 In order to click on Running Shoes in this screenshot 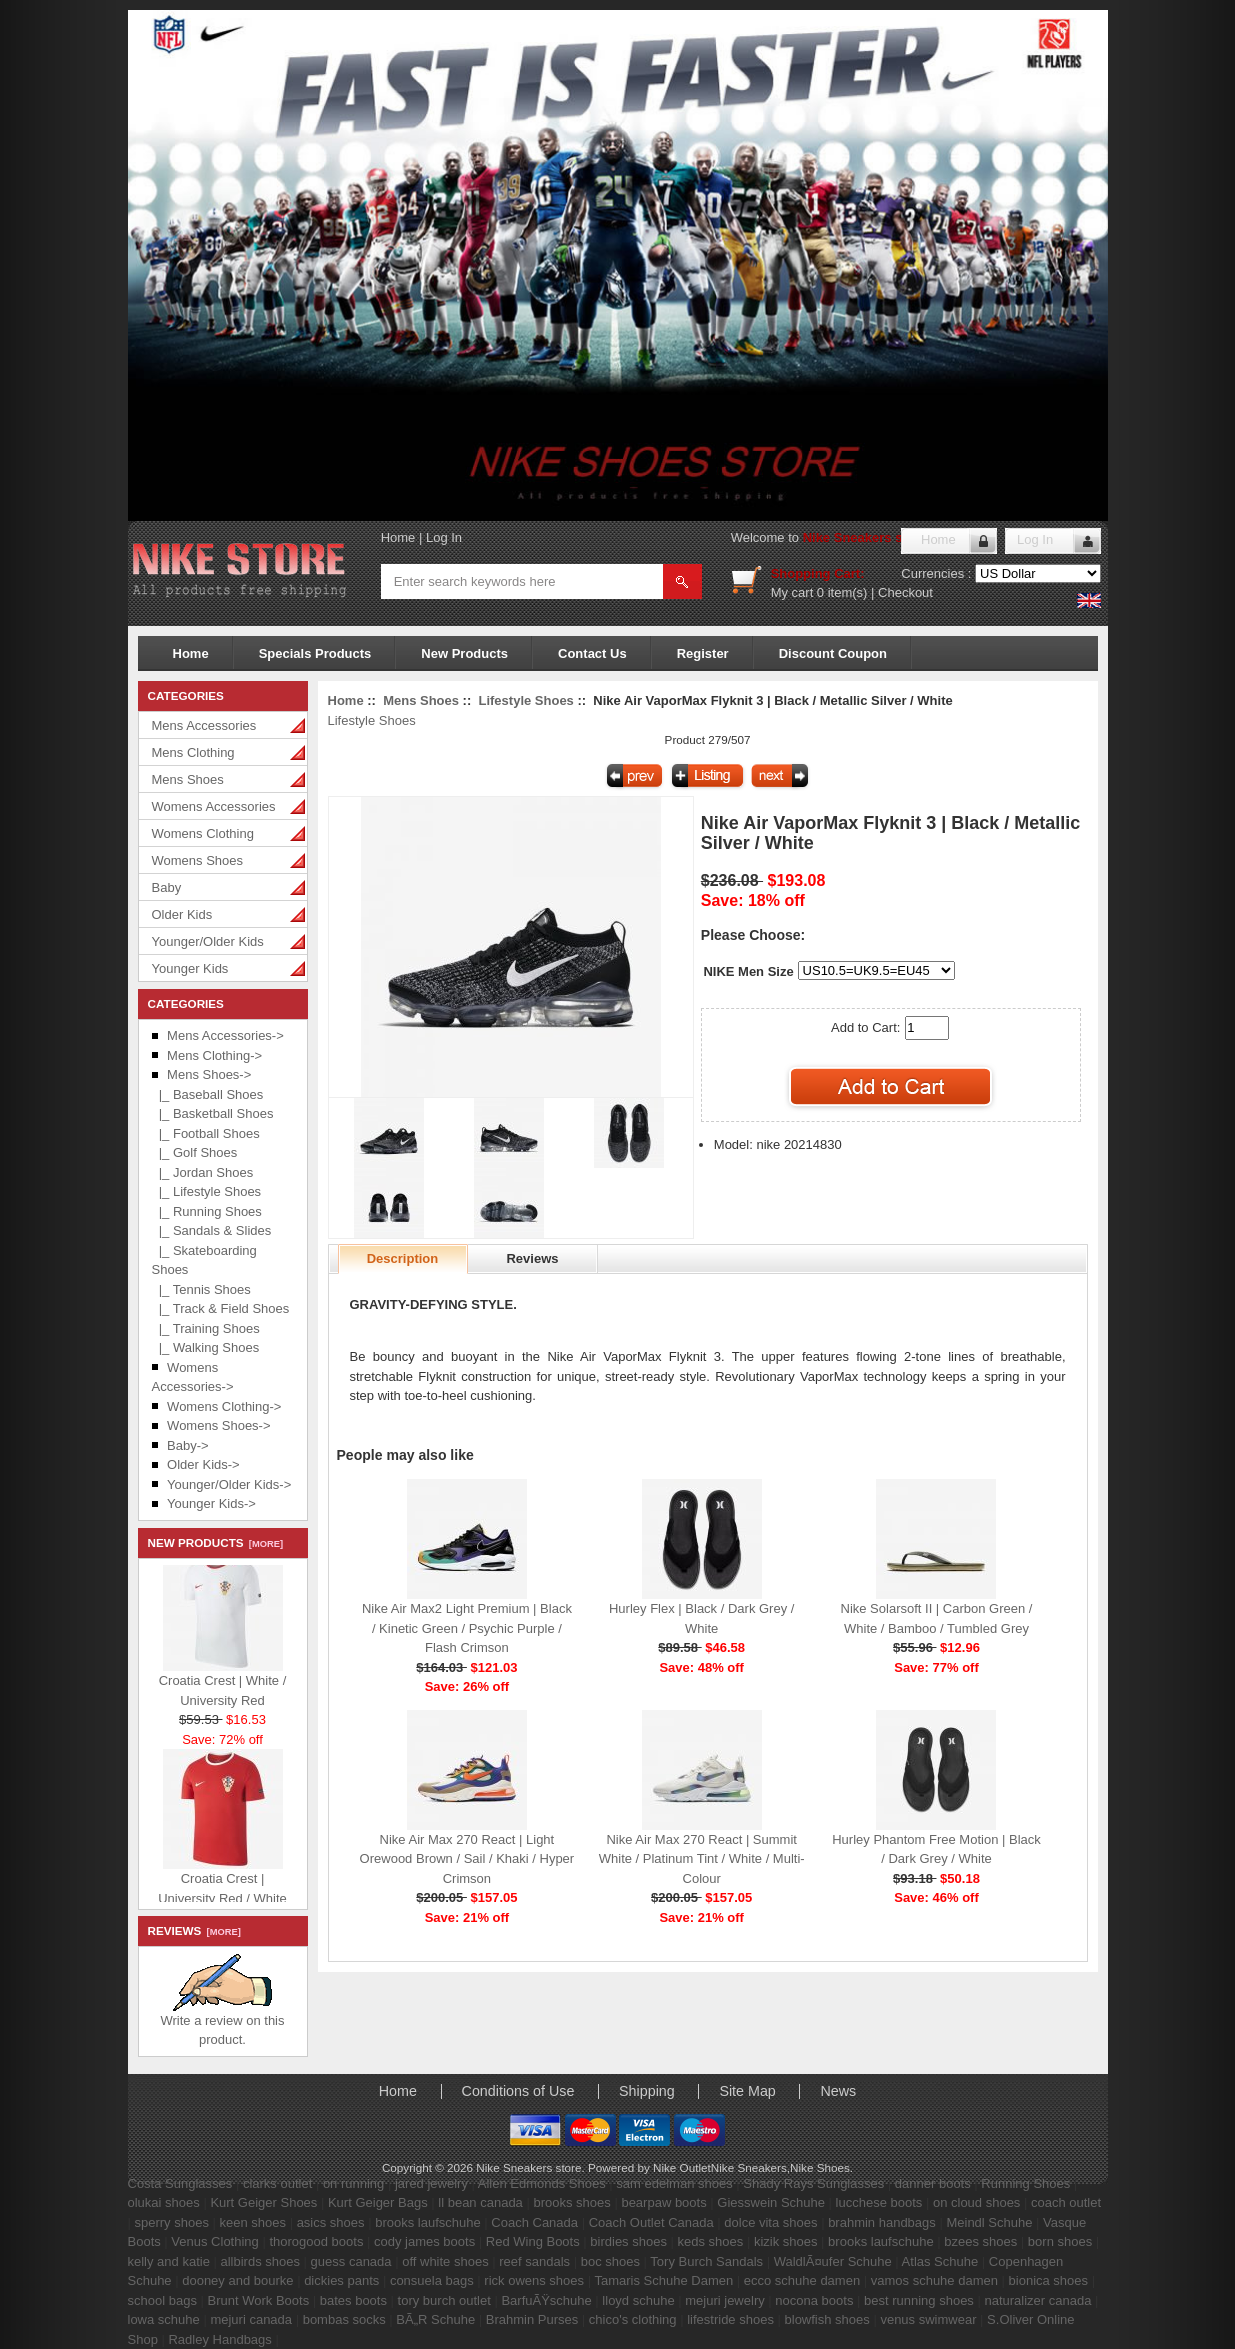, I will do `click(1025, 2183)`.